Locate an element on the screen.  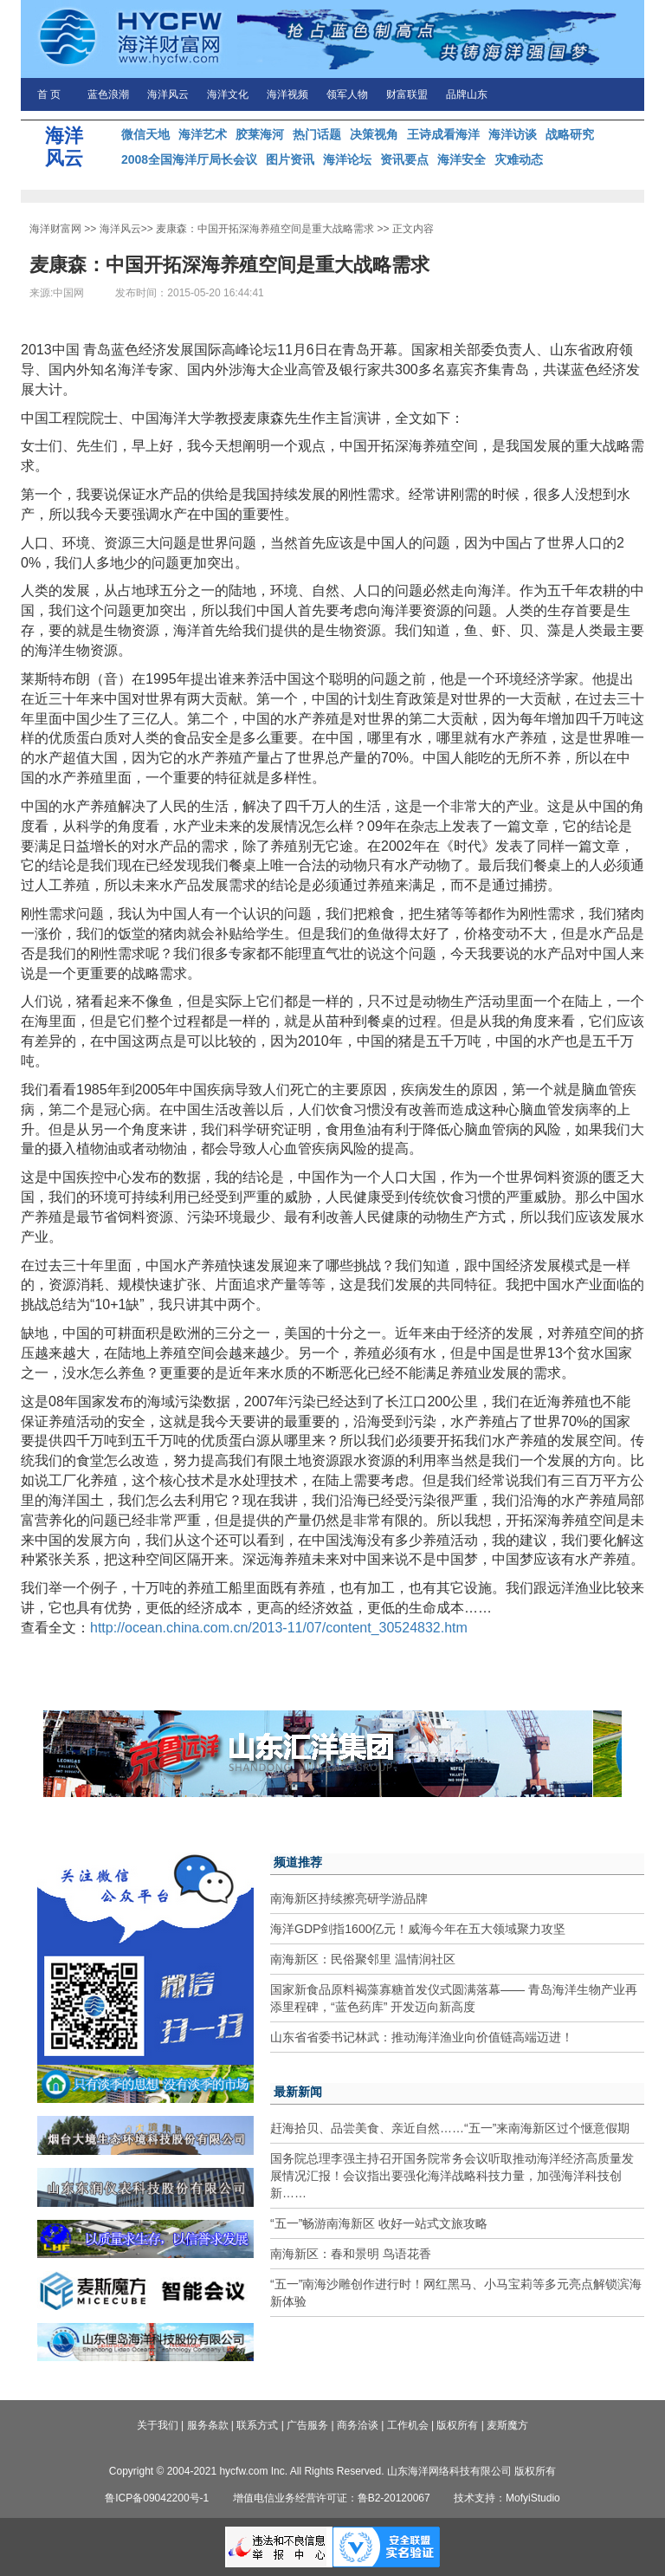
版权所有 is located at coordinates (457, 2425).